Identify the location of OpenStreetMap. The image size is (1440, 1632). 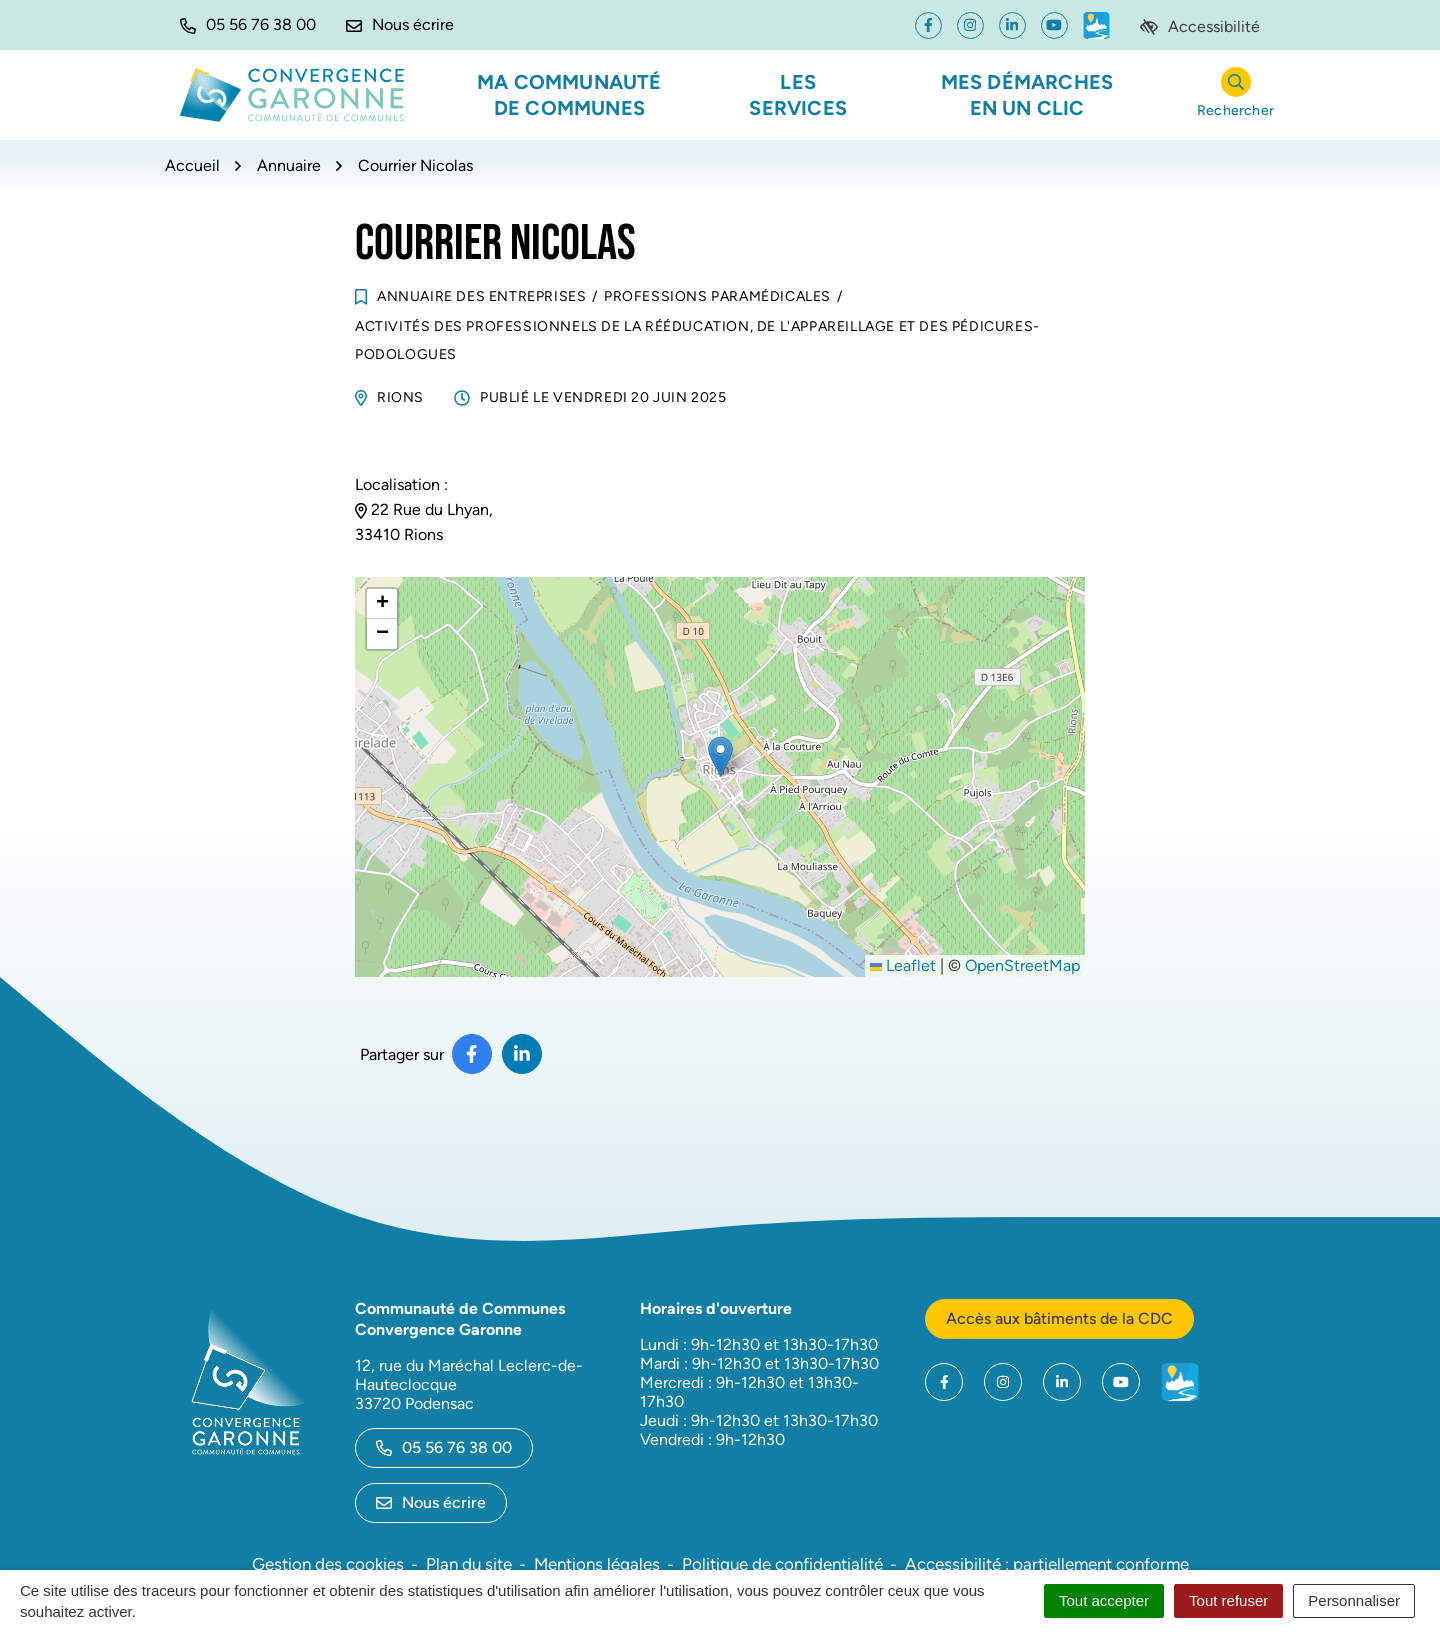
(1022, 965).